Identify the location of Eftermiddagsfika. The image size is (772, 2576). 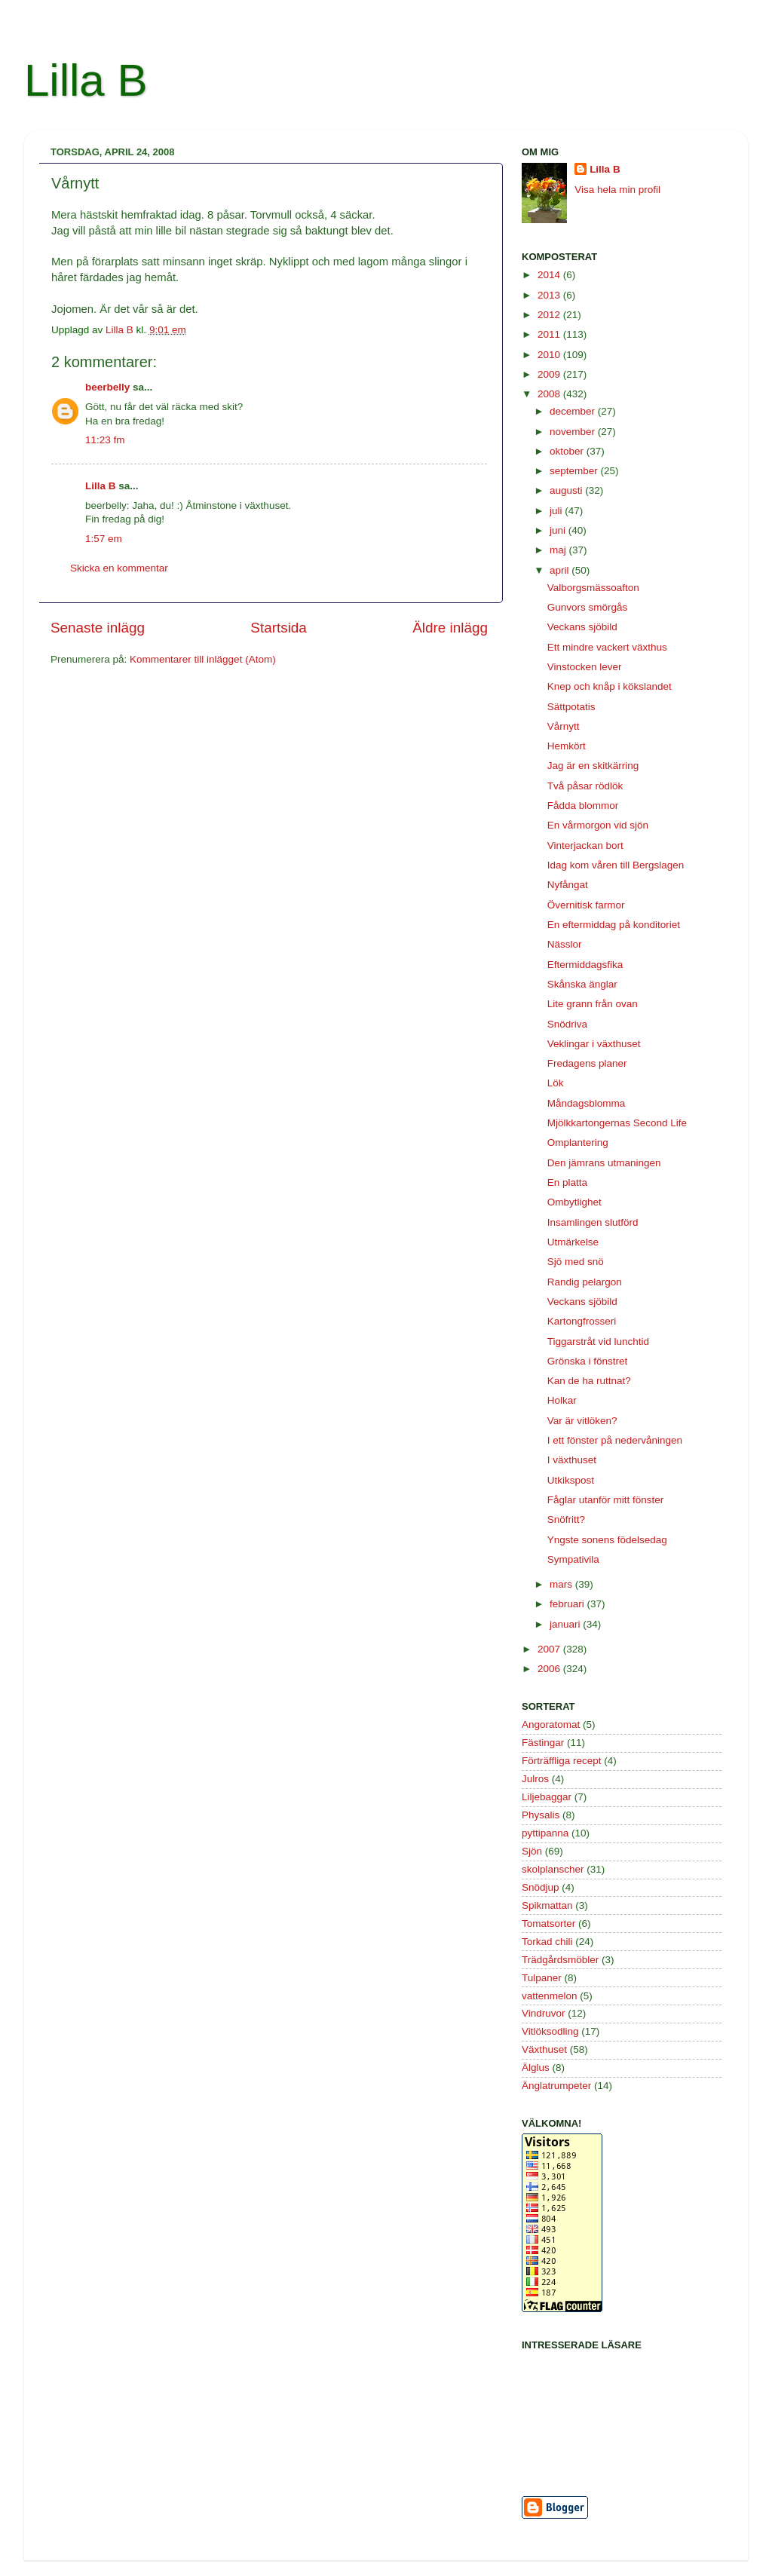
(585, 964).